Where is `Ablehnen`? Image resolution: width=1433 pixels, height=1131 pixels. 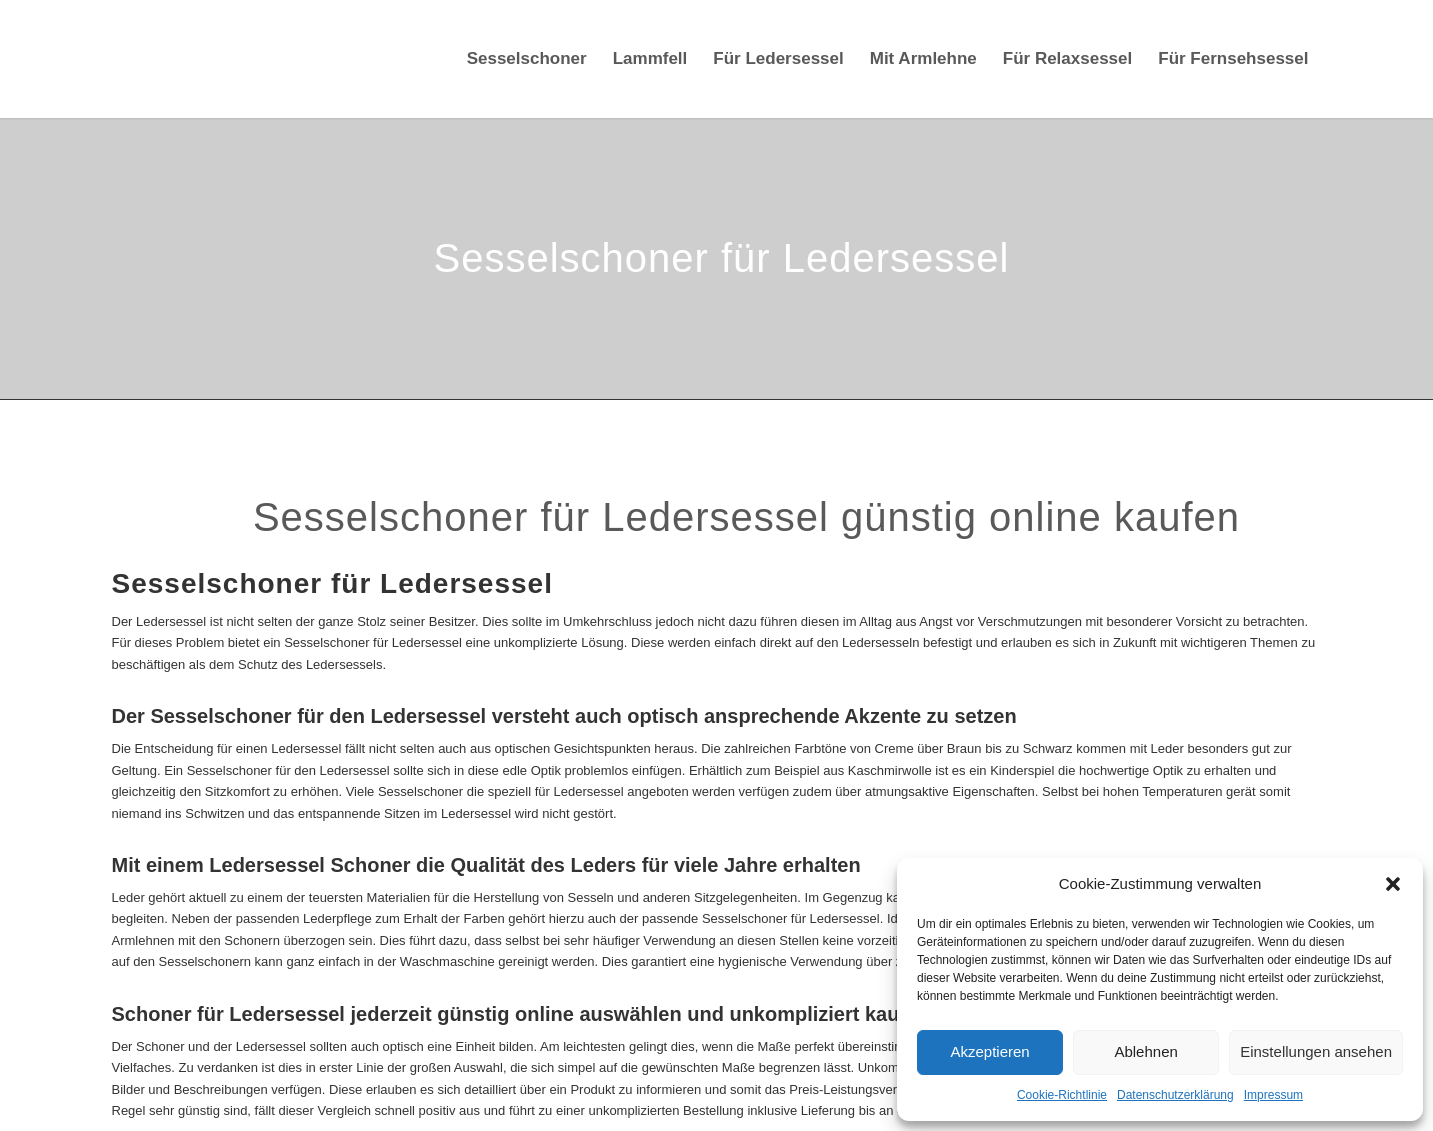 Ablehnen is located at coordinates (1145, 1051).